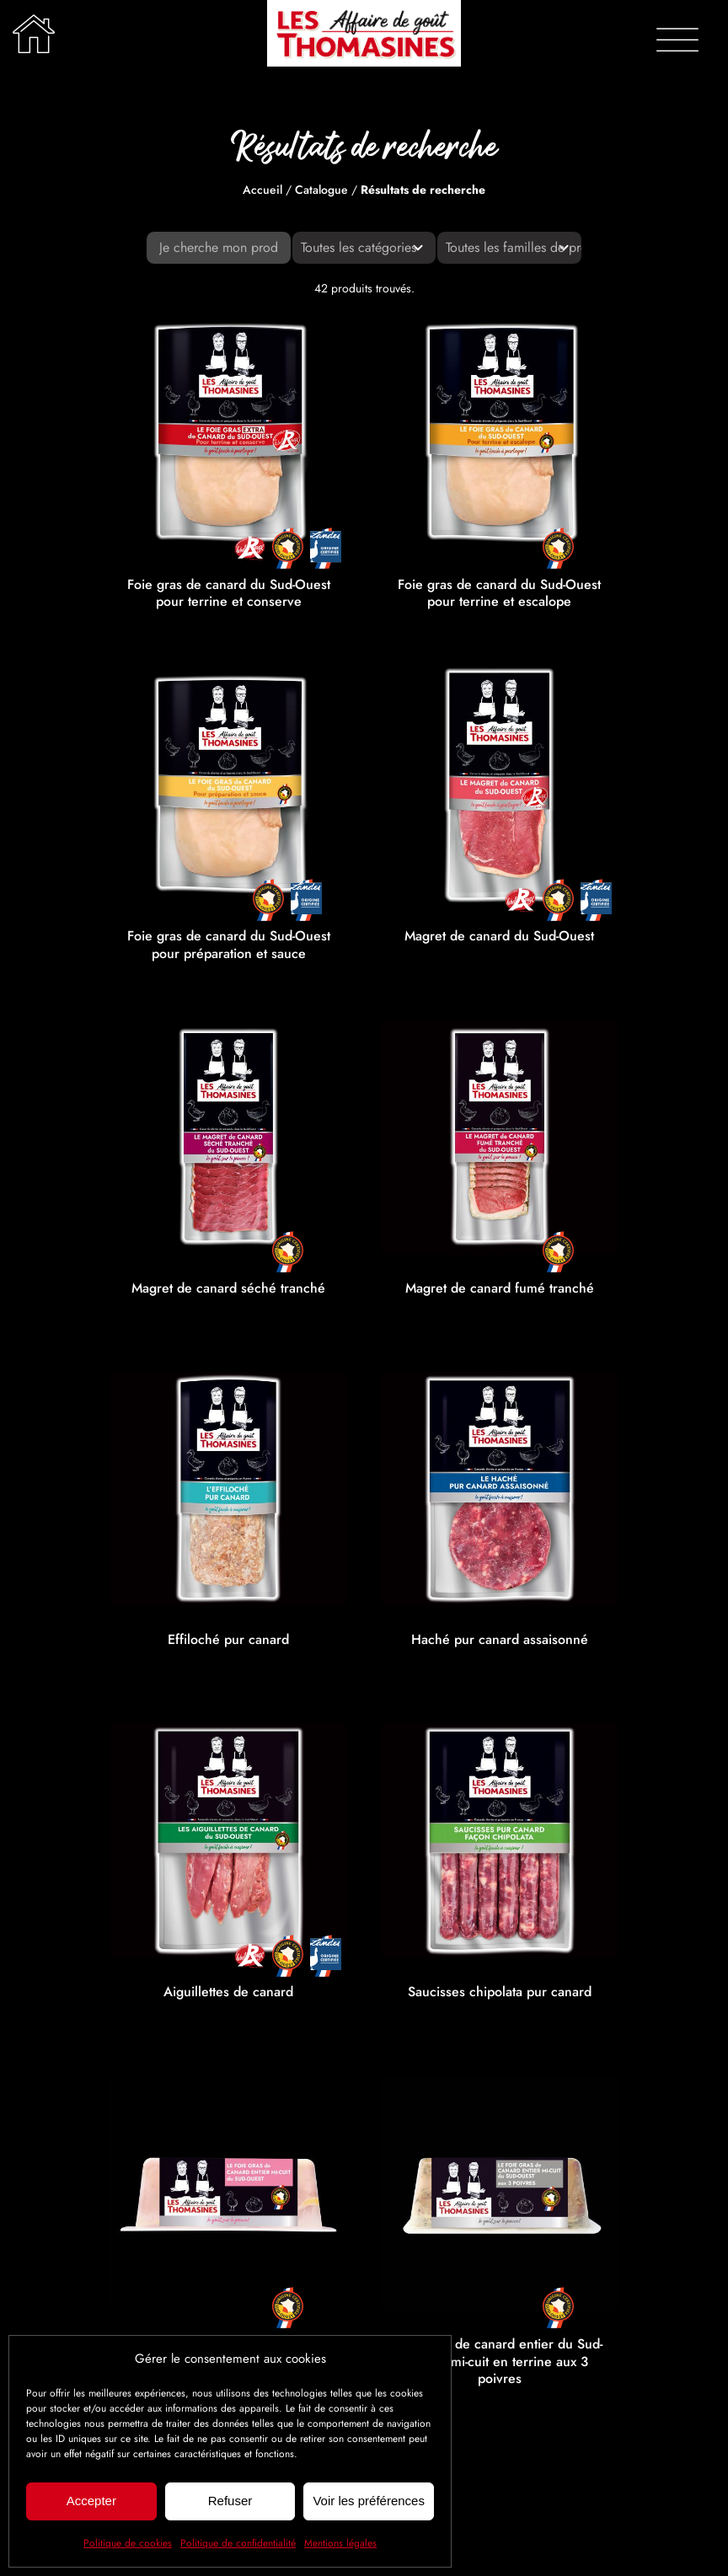  I want to click on Magret de canard séché tranché, so click(228, 1288).